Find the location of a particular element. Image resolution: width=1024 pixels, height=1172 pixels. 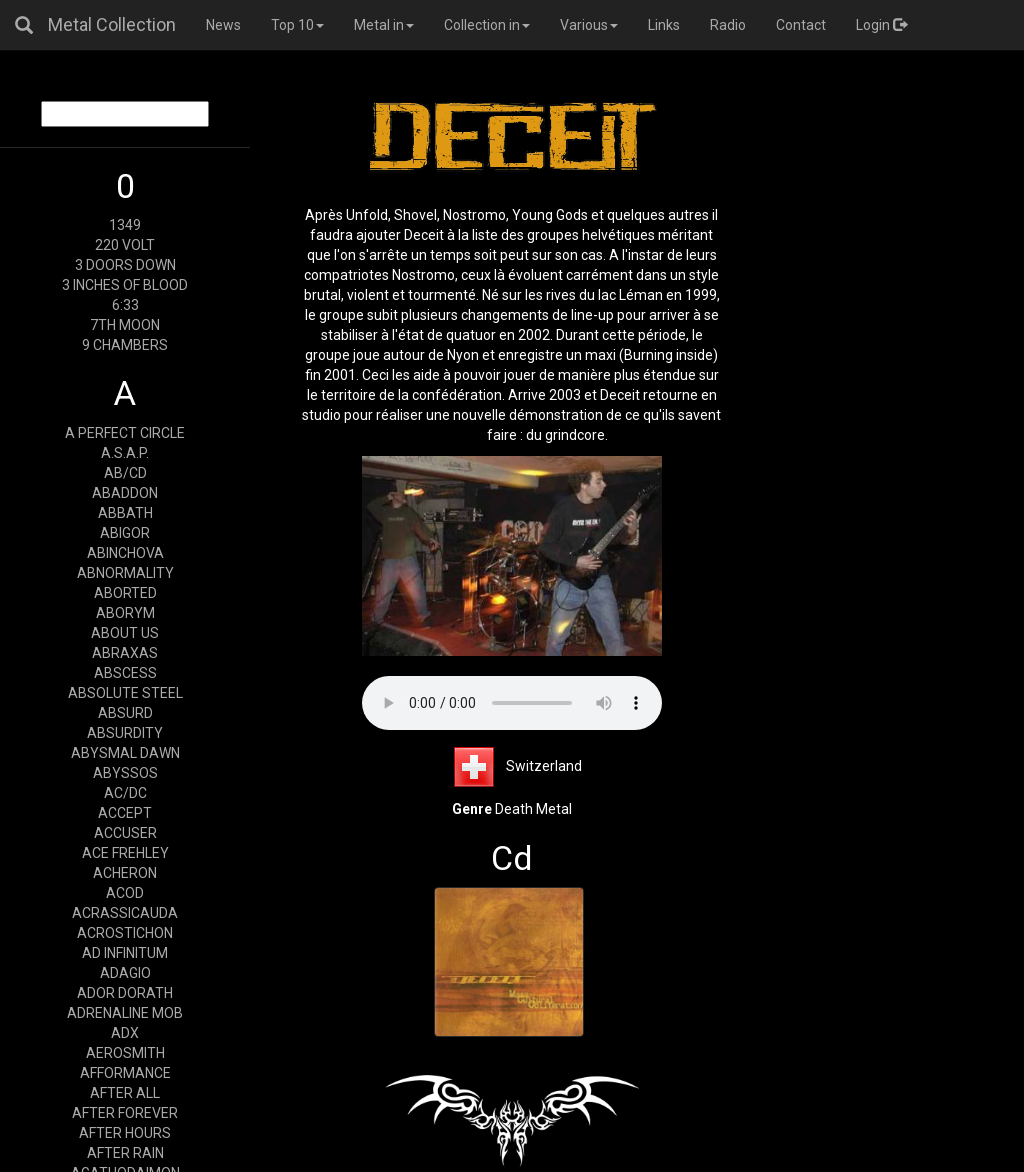

AFTER ALL is located at coordinates (125, 1093).